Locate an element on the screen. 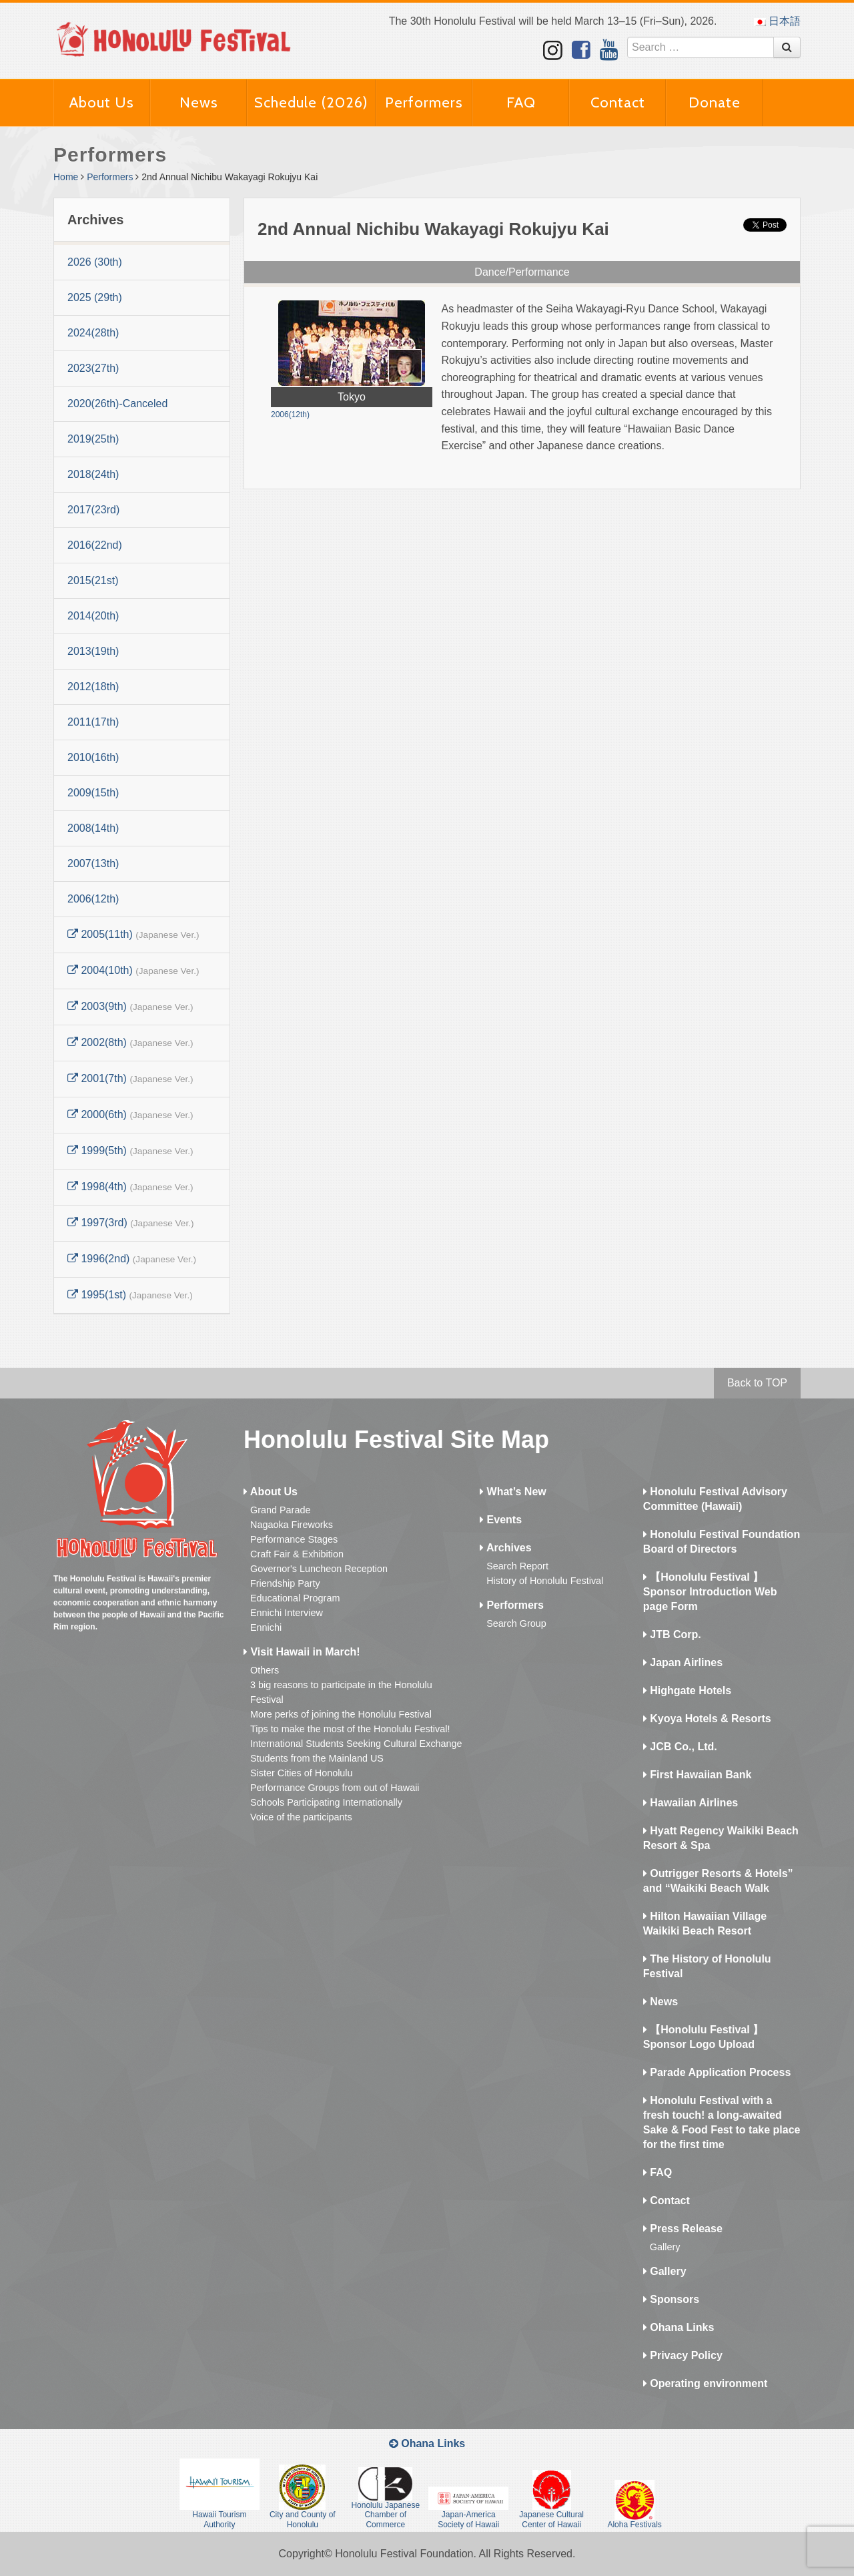 The width and height of the screenshot is (854, 2576). 2003(9th) is located at coordinates (130, 1006).